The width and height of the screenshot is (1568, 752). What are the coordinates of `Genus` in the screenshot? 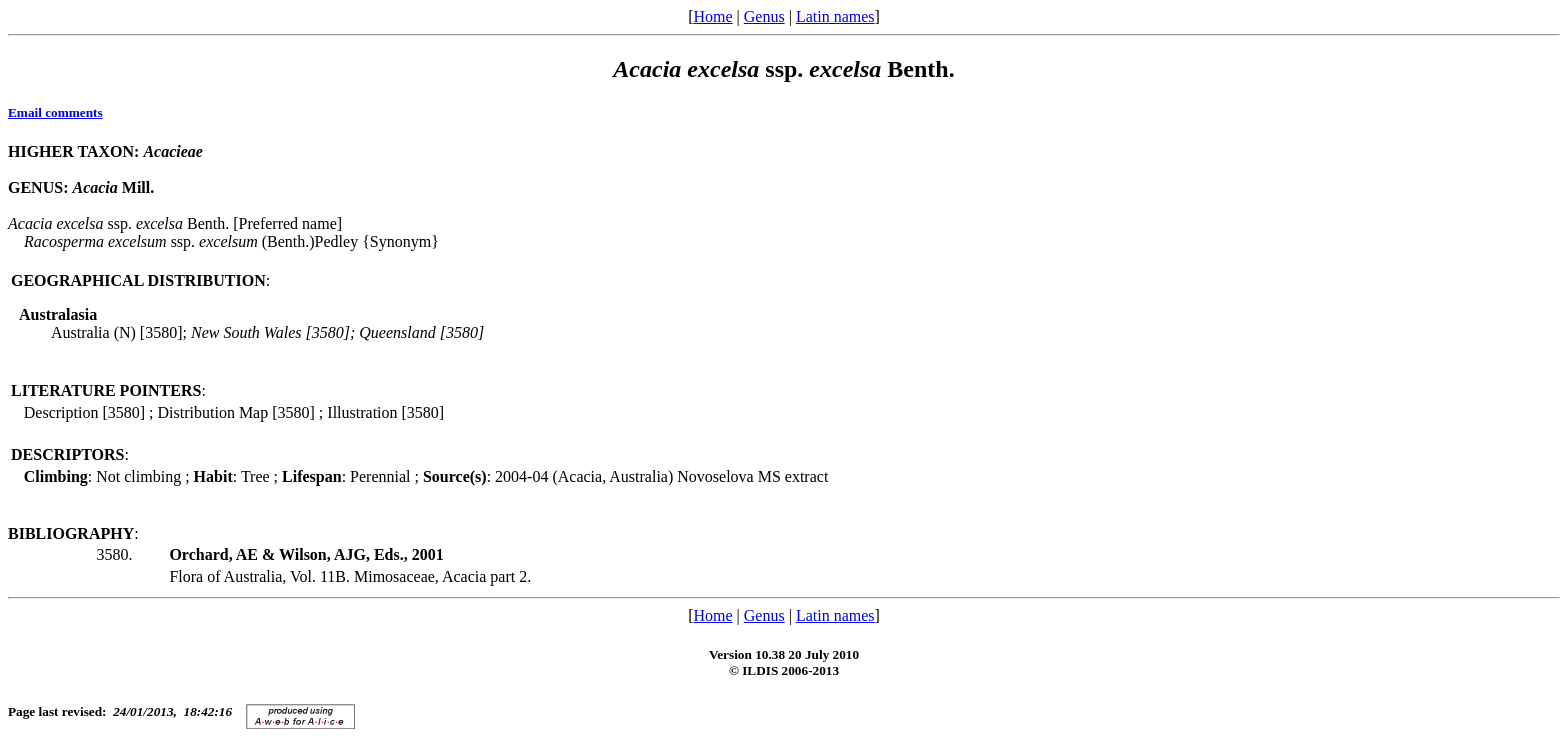 It's located at (764, 16).